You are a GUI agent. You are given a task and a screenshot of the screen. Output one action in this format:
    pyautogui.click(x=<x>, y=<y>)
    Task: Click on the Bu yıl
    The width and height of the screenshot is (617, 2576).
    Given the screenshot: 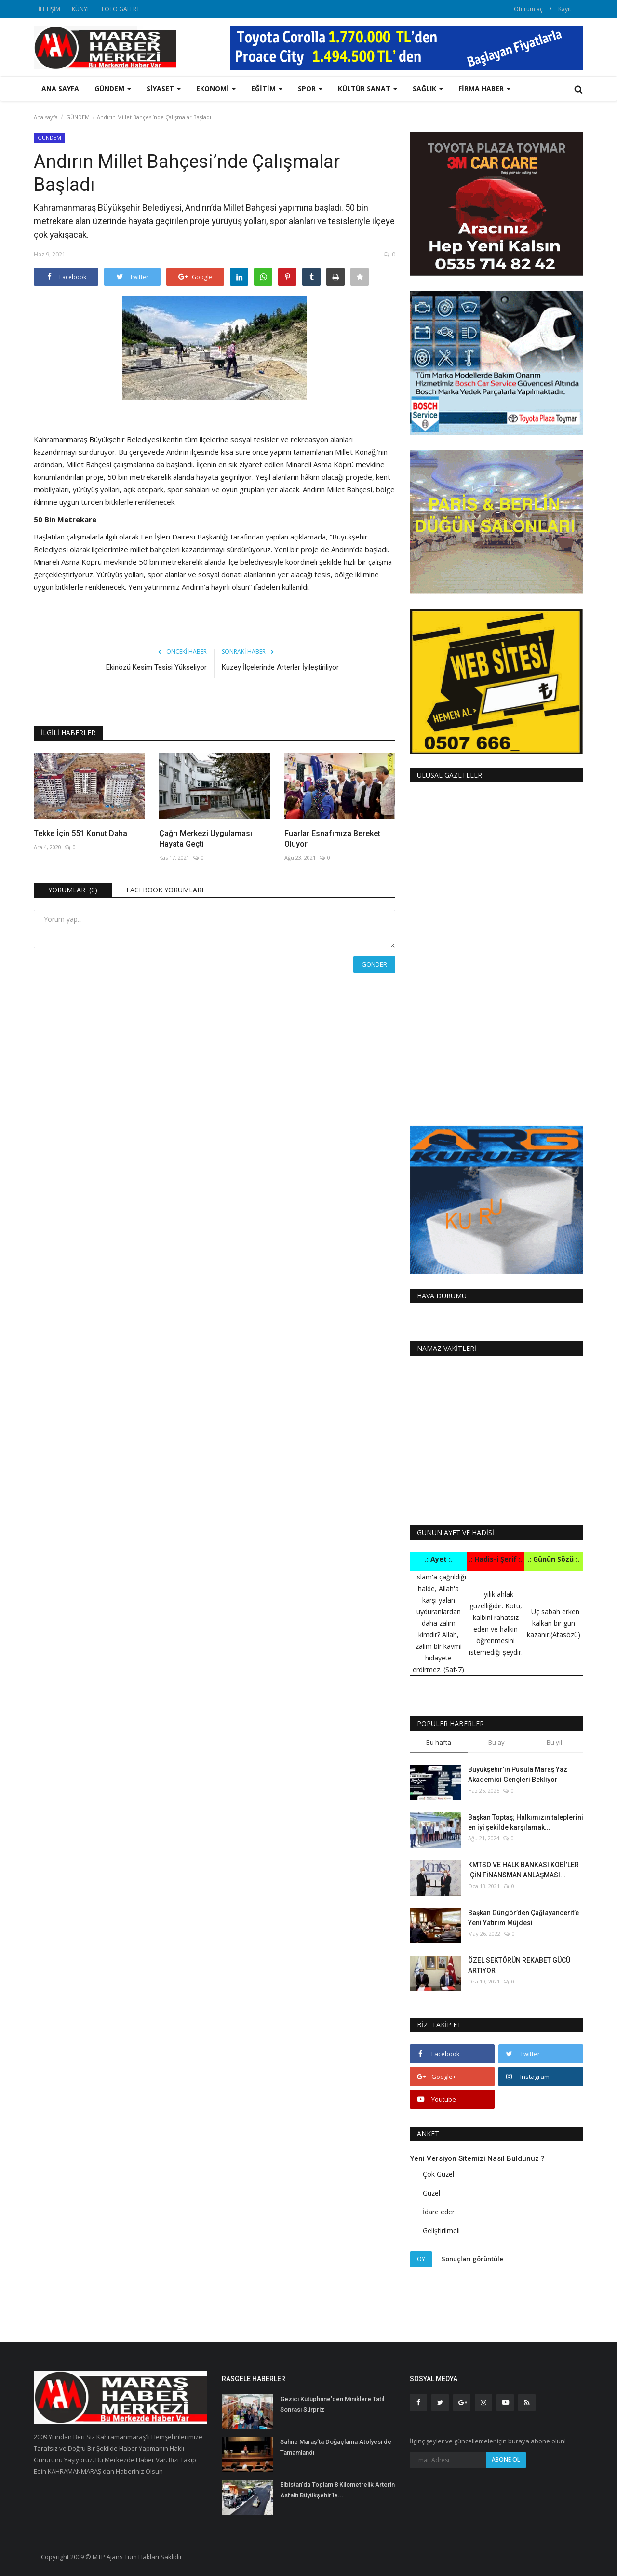 What is the action you would take?
    pyautogui.click(x=554, y=1742)
    